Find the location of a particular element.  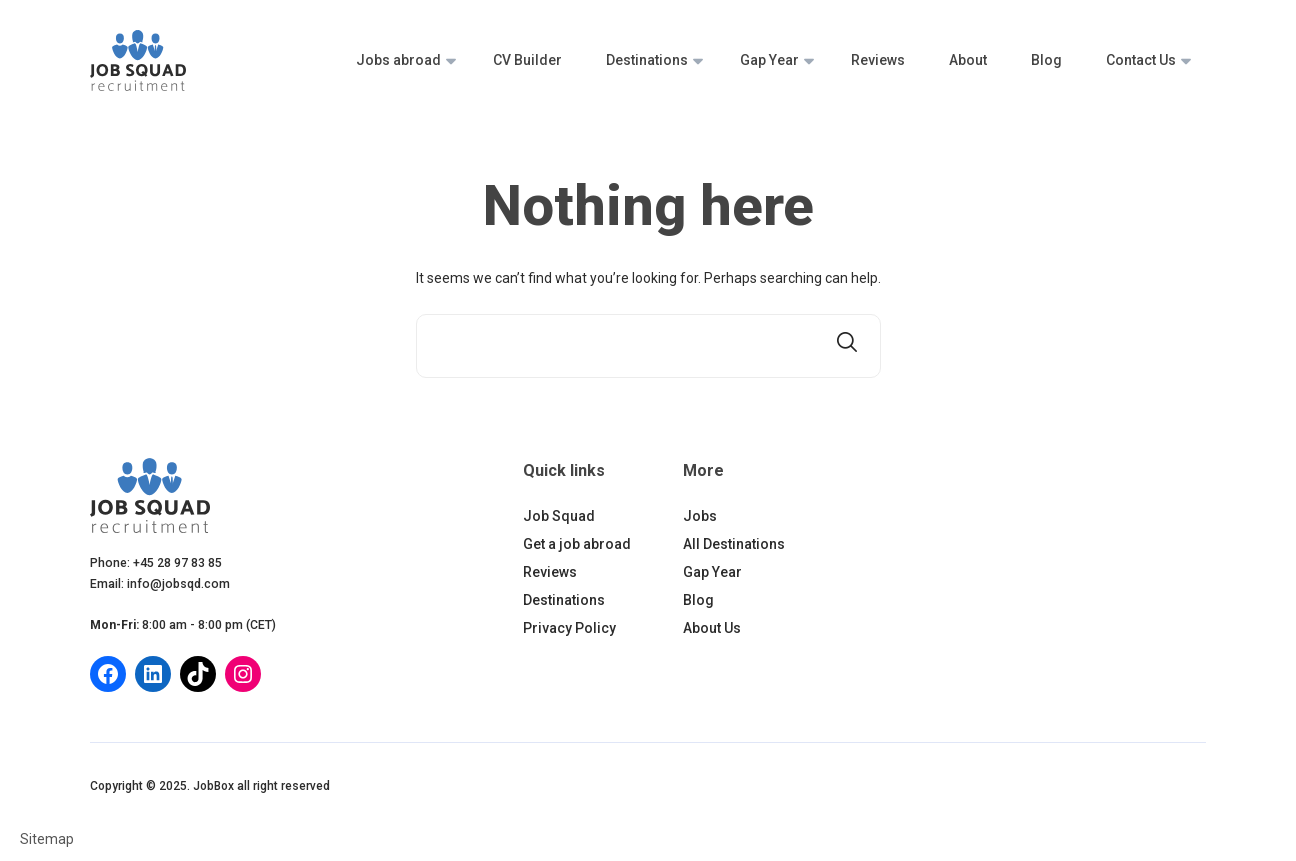

All Destinations is located at coordinates (734, 544).